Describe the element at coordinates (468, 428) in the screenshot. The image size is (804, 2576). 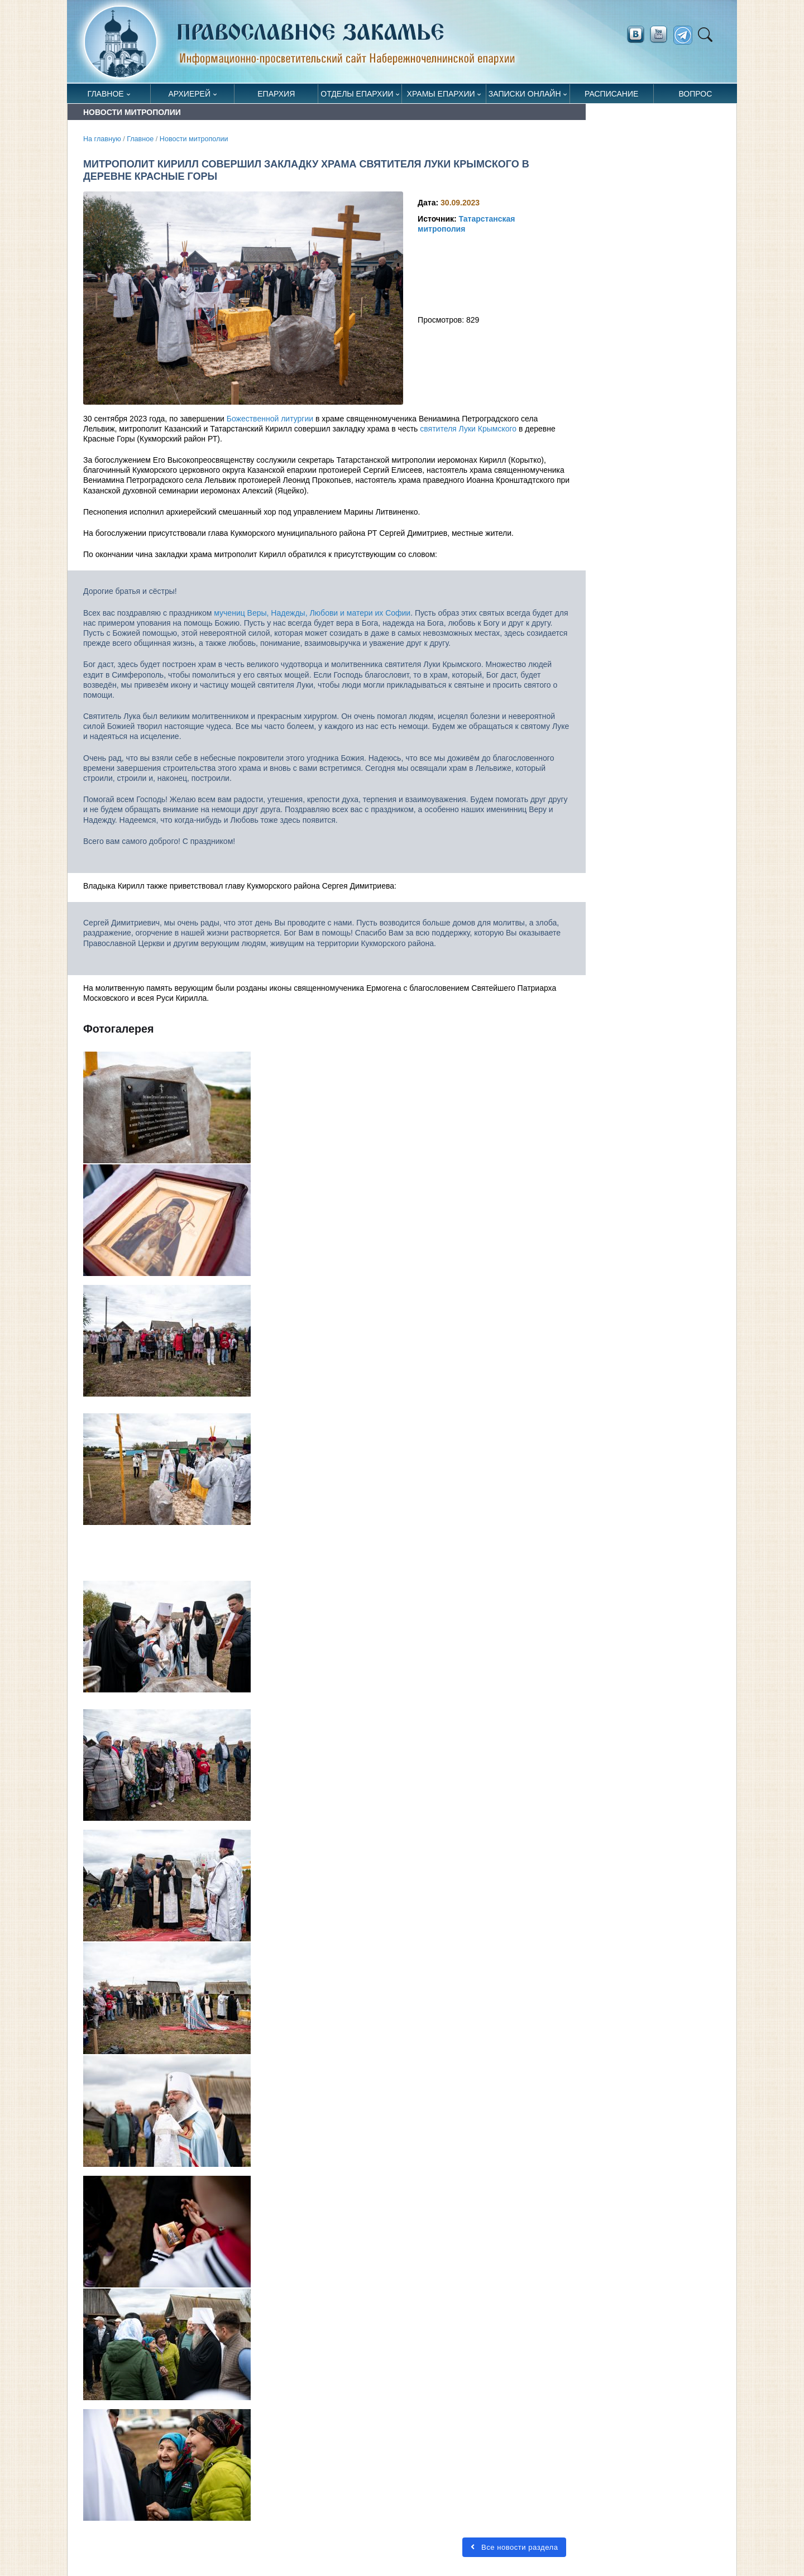
I see `святителя Луки Крымского` at that location.